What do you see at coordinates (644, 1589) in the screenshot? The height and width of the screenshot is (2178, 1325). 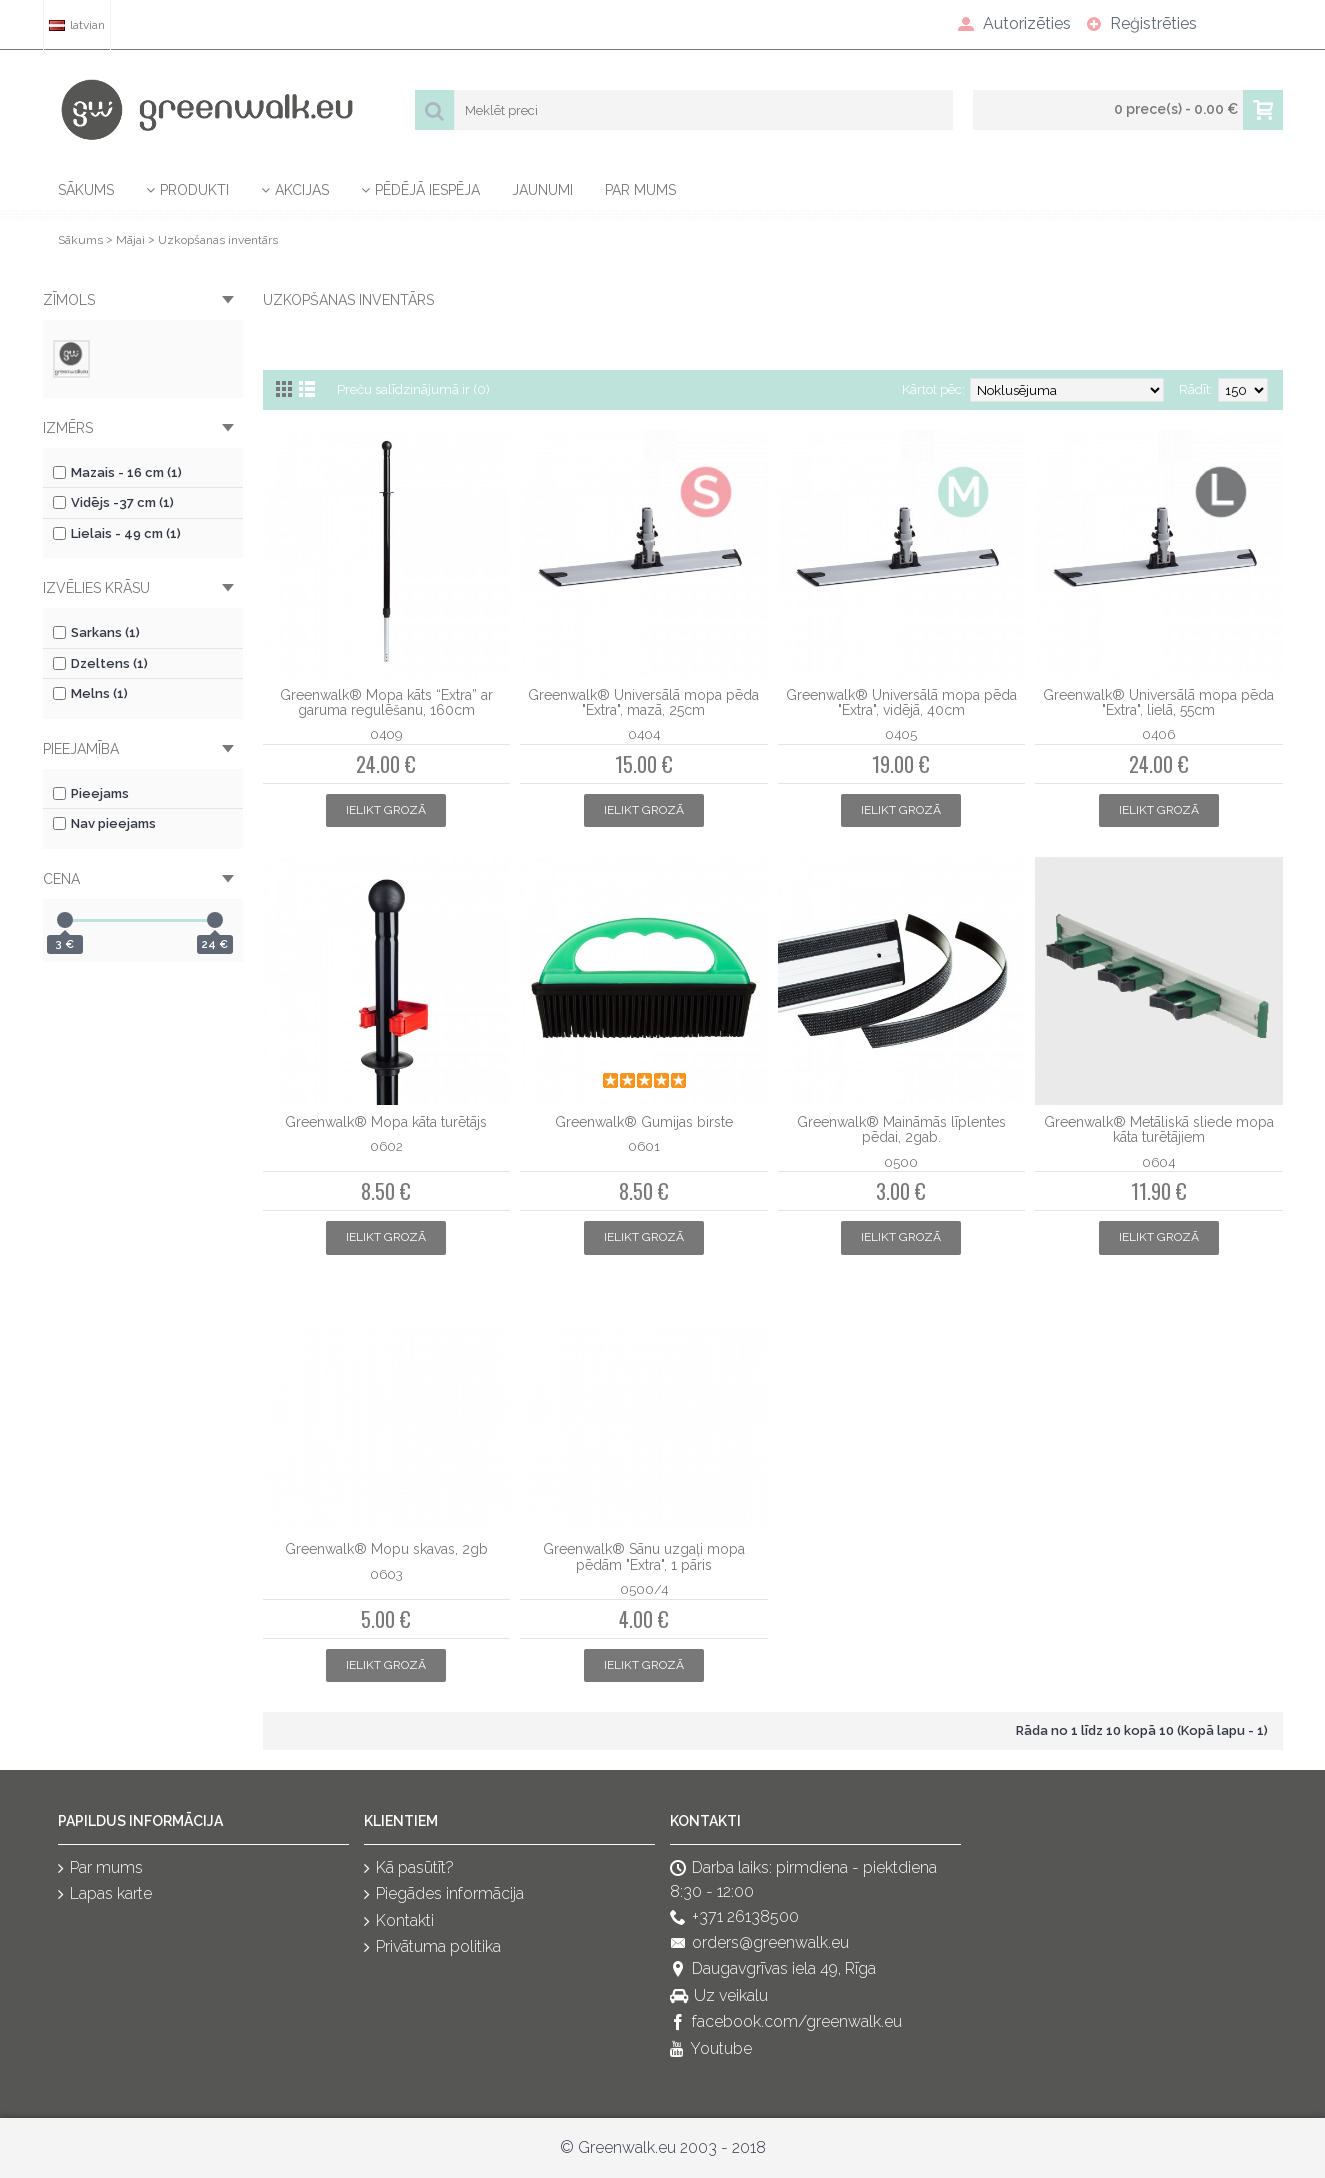 I see `0500/4` at bounding box center [644, 1589].